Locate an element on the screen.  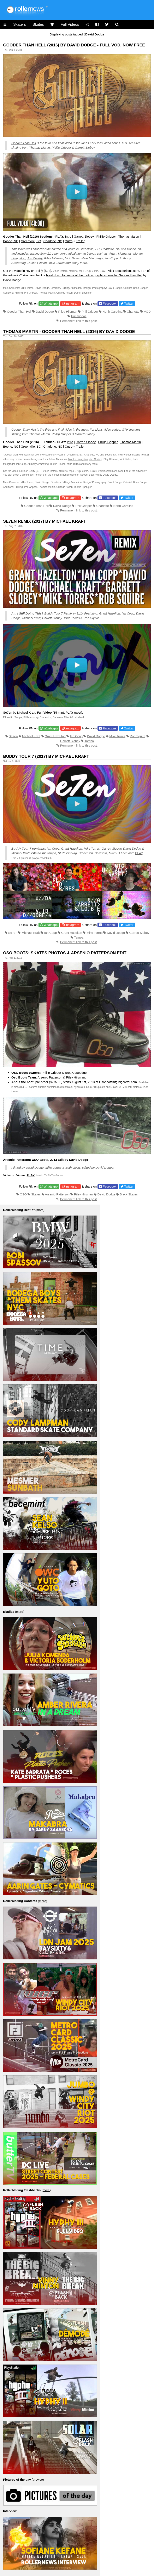
Se7en is located at coordinates (13, 736).